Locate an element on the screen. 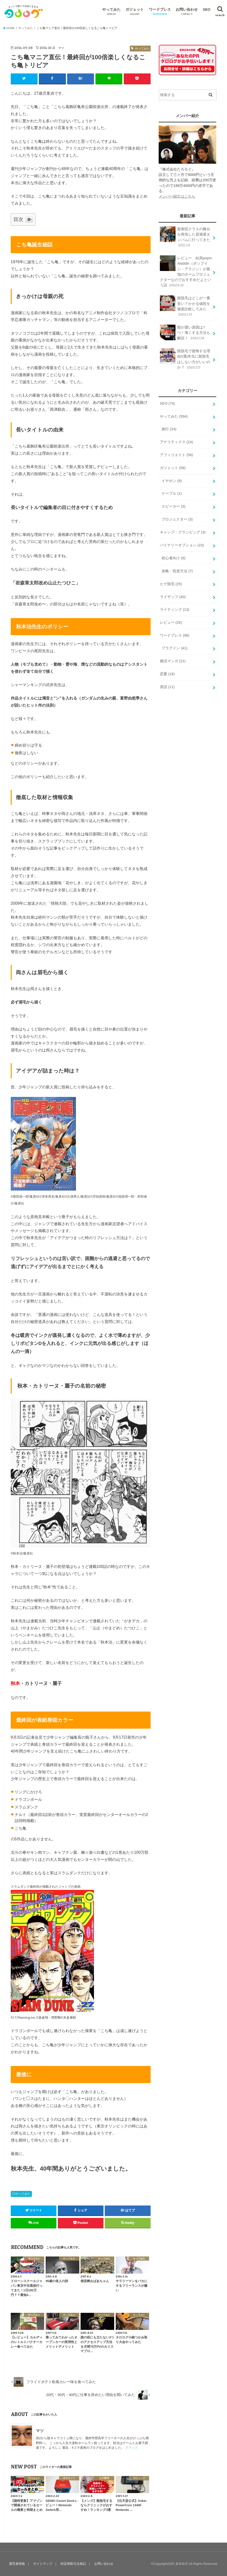  タロログ is located at coordinates (181, 2564).